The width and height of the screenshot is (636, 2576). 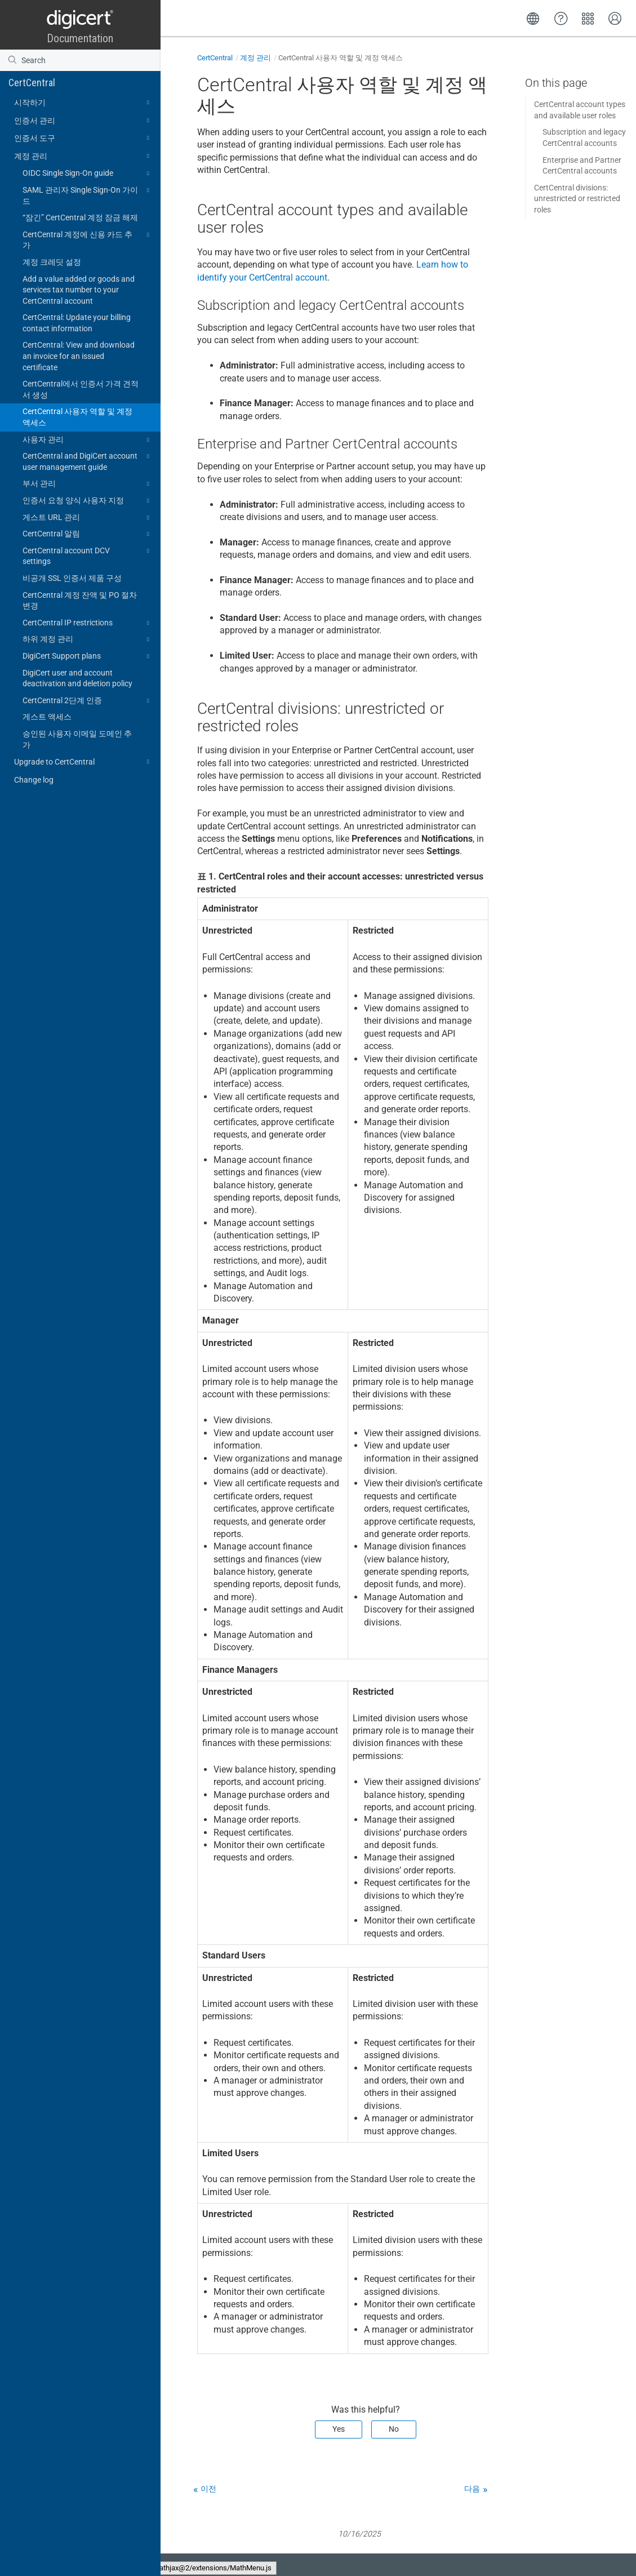 What do you see at coordinates (77, 739) in the screenshot?
I see `승인된 사용자 이메일 도메인 추가` at bounding box center [77, 739].